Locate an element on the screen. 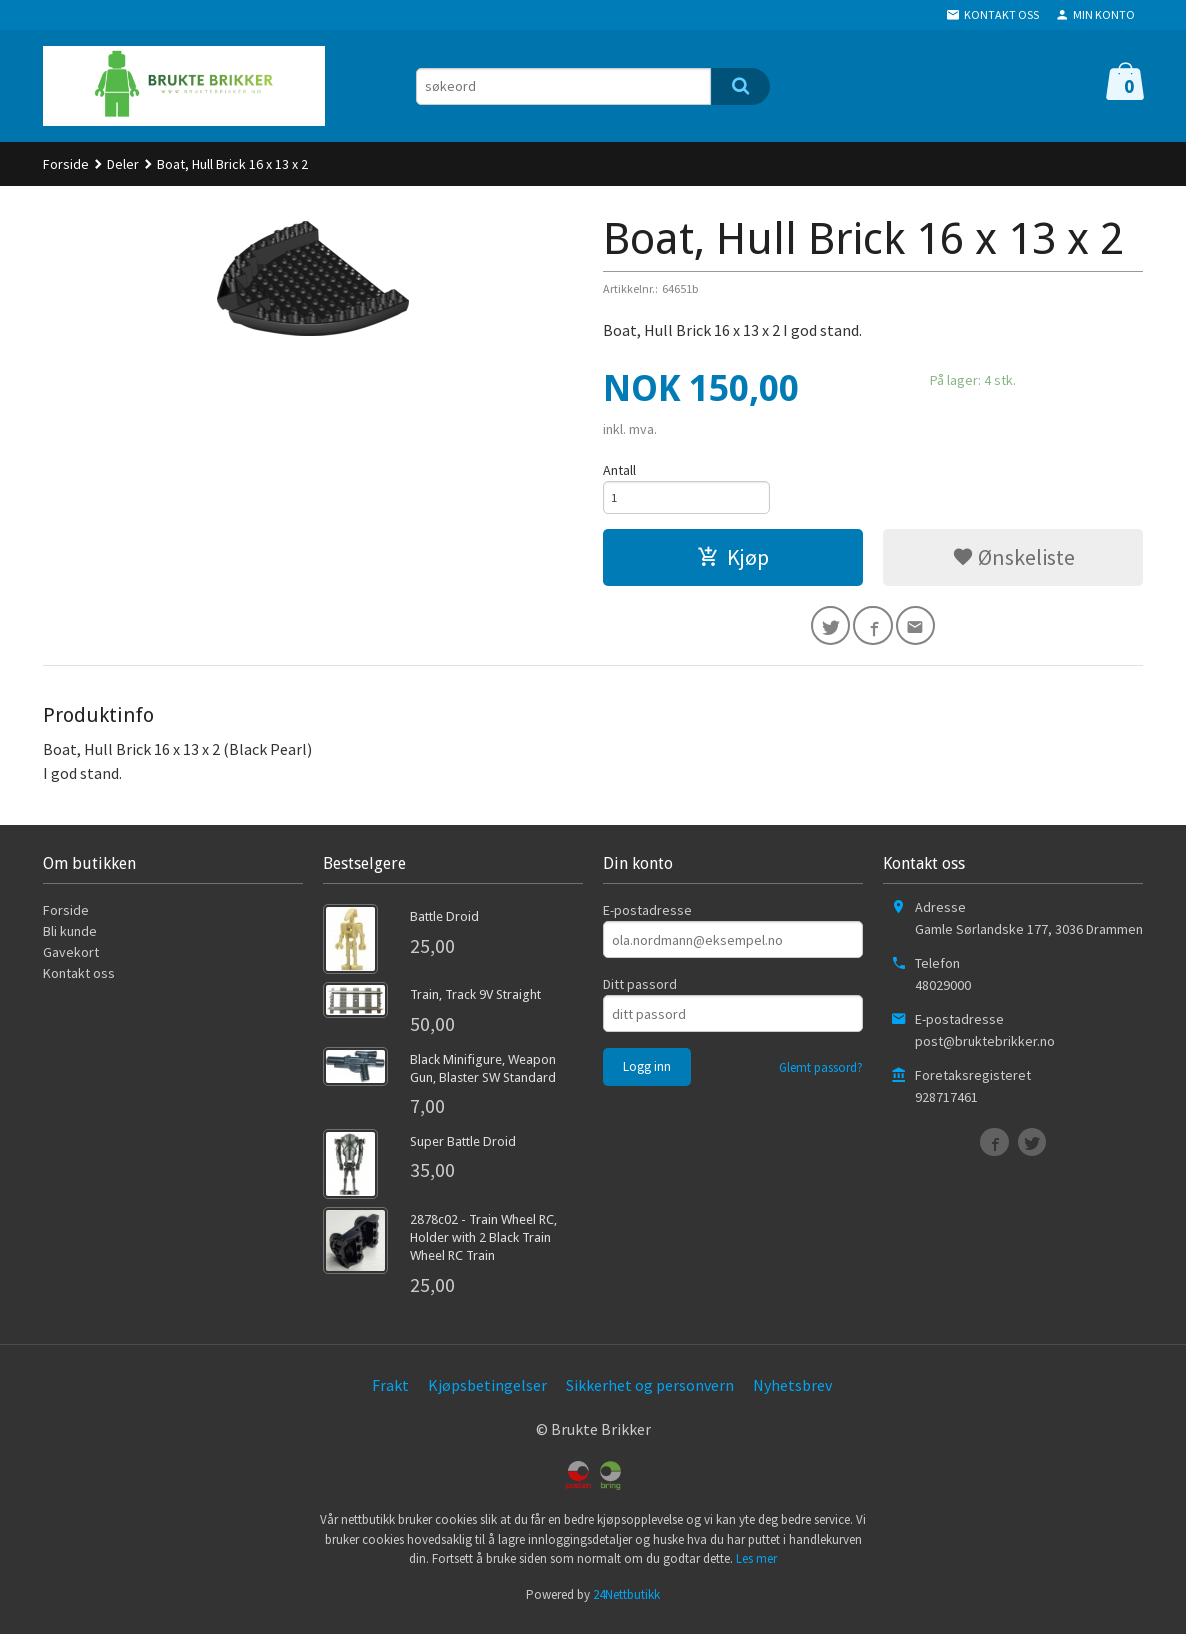 The image size is (1186, 1634). E-postadresse is located at coordinates (647, 920).